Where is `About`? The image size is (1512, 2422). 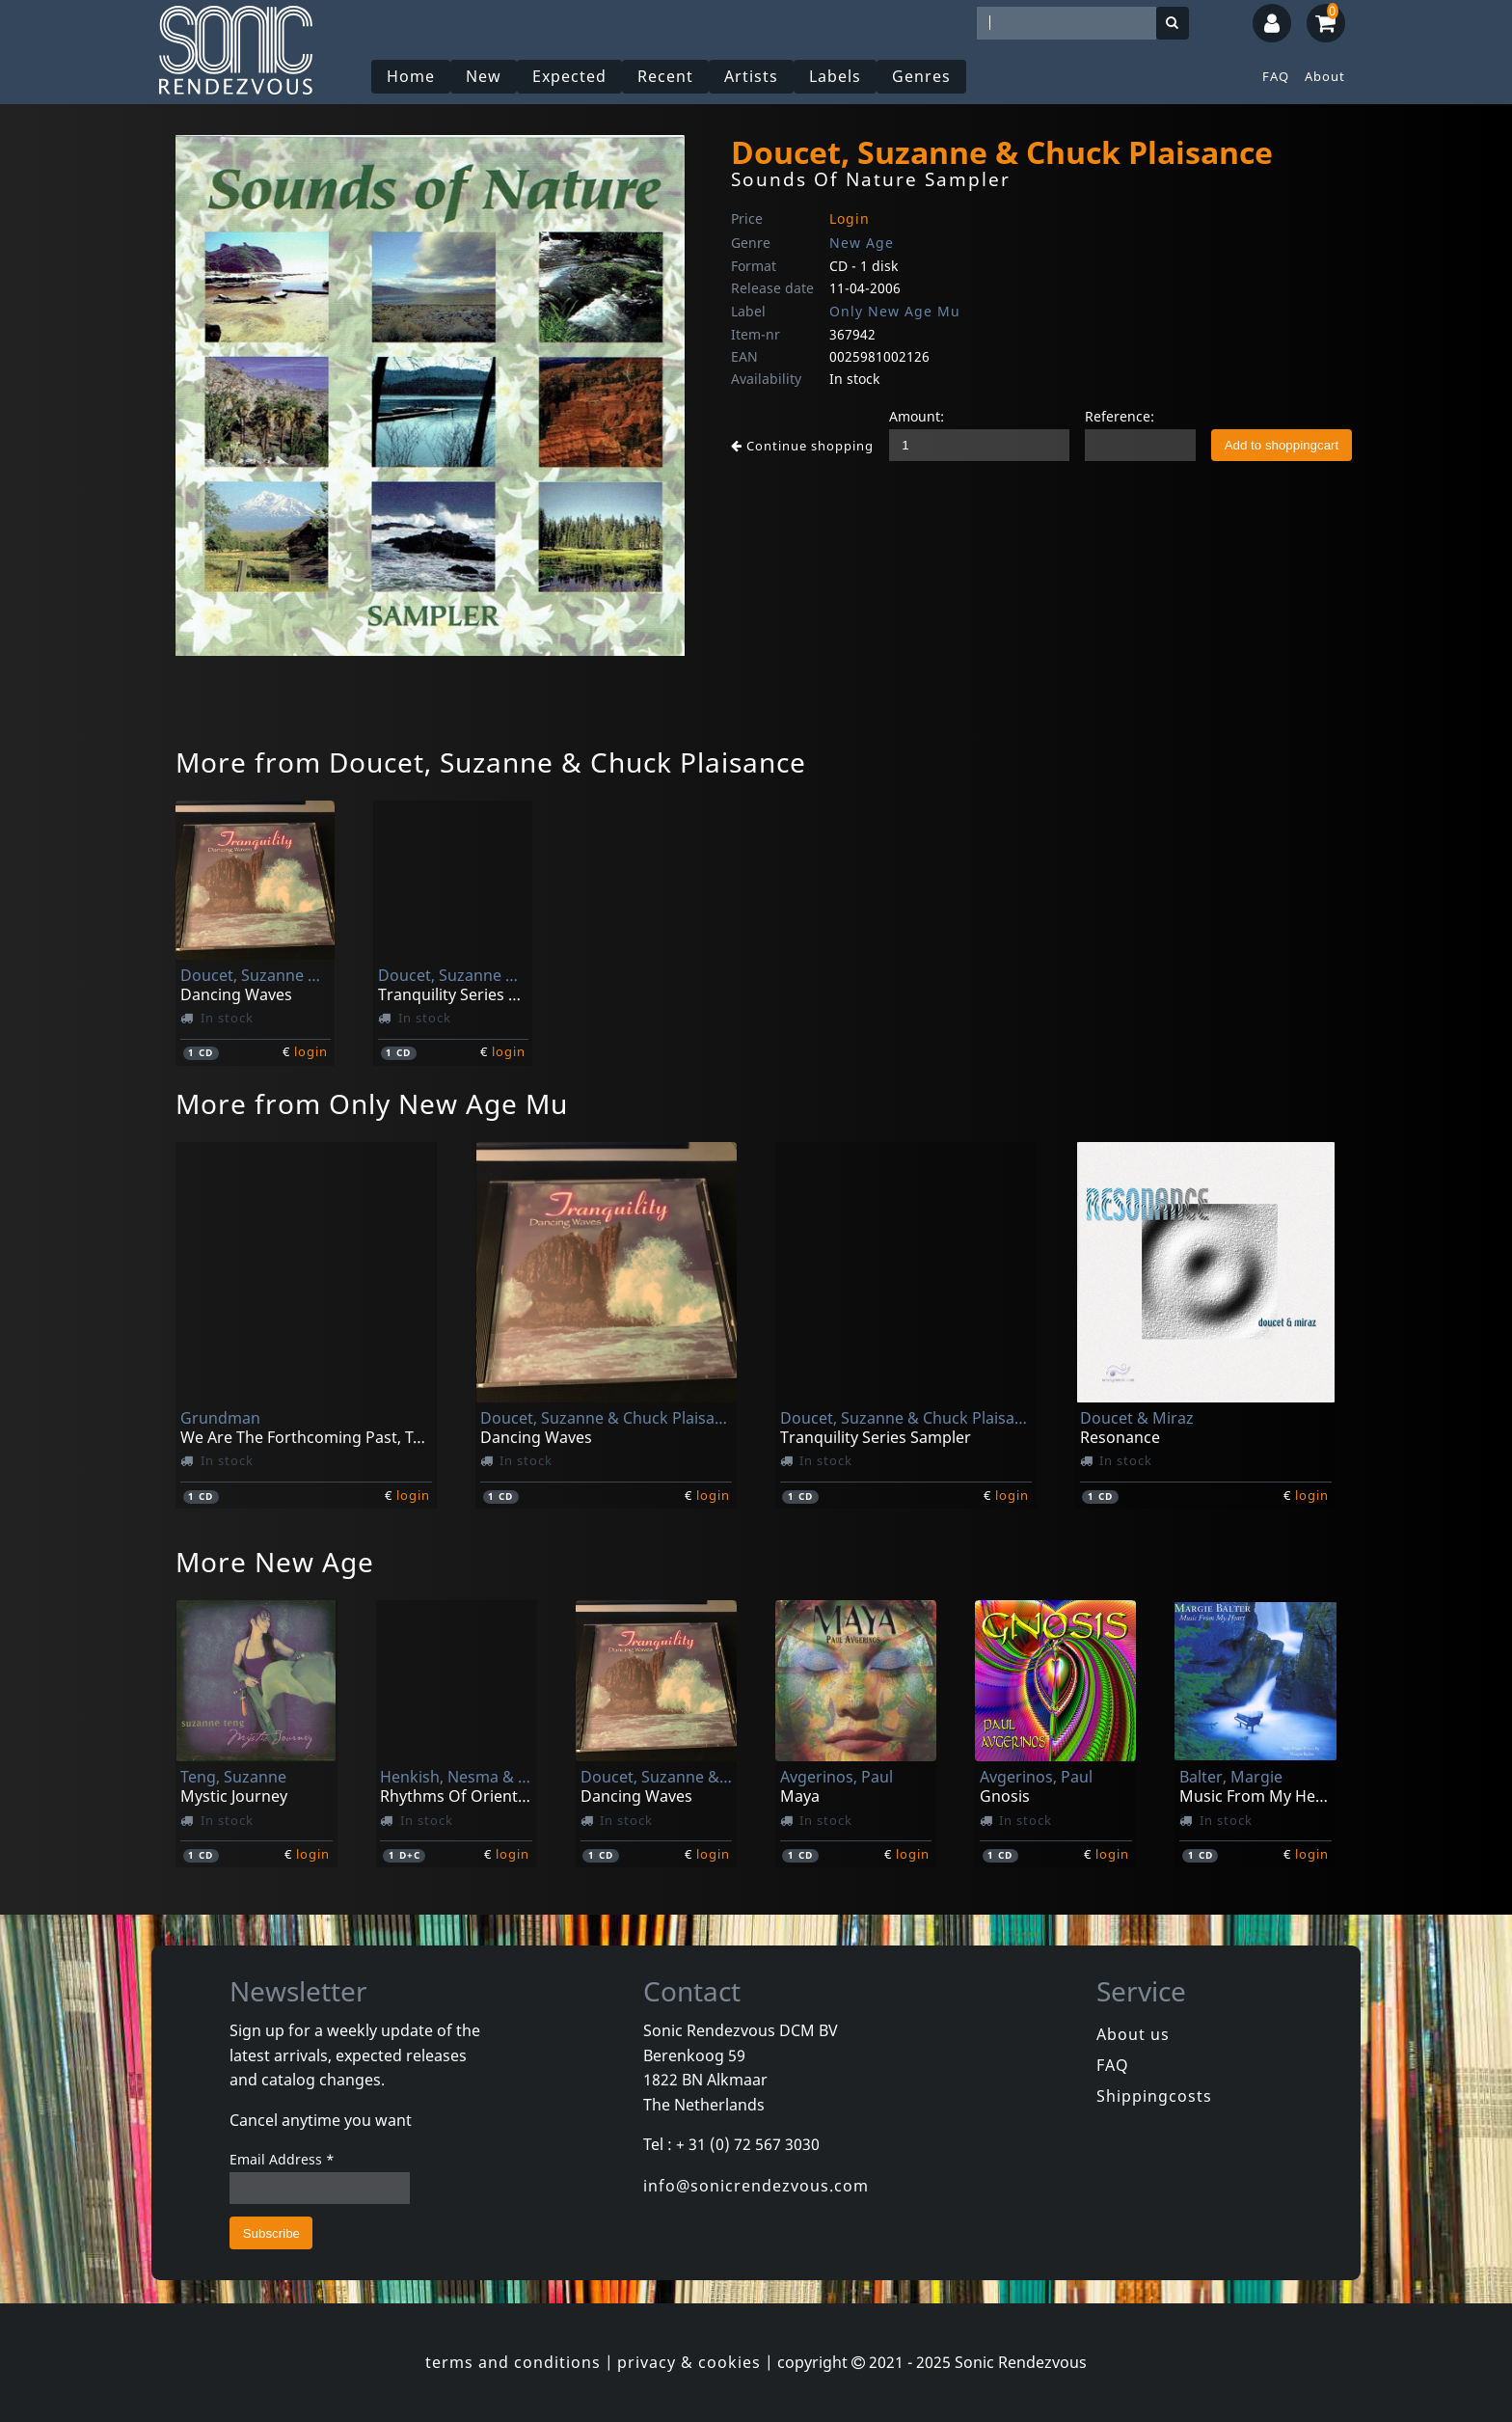
About is located at coordinates (1325, 76).